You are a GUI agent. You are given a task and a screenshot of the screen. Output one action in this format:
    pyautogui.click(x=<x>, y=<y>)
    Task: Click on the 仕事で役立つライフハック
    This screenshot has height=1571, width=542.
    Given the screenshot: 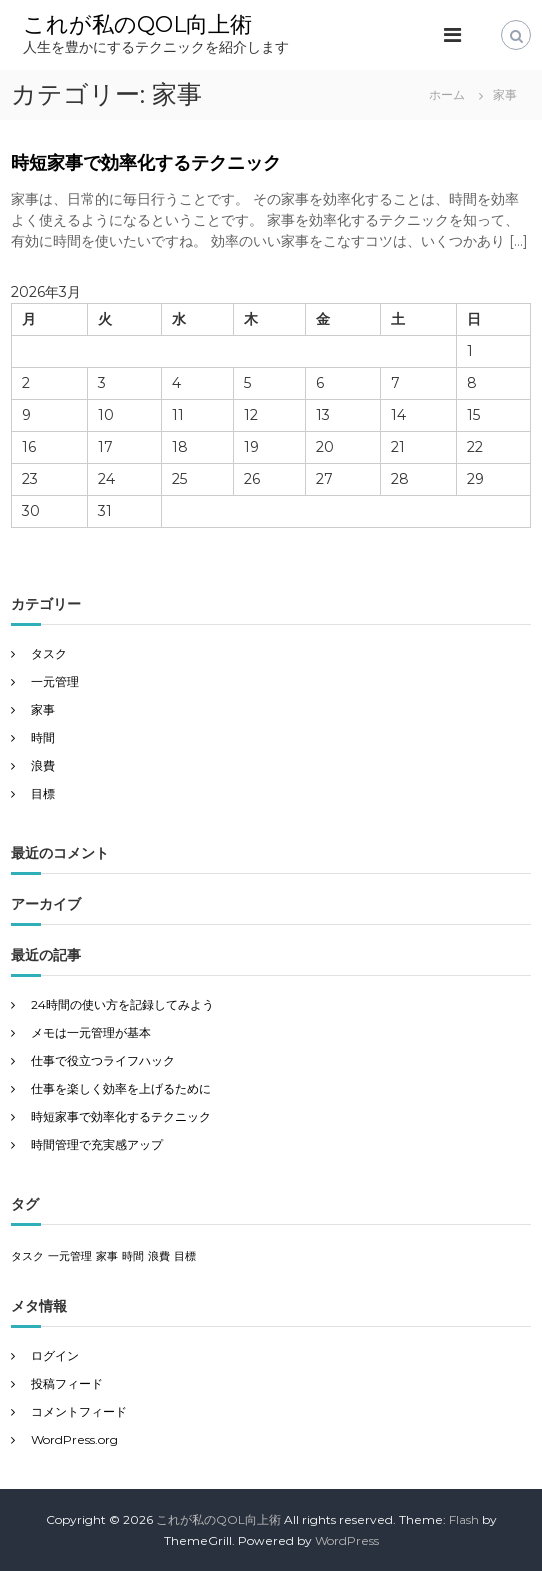 What is the action you would take?
    pyautogui.click(x=103, y=1060)
    